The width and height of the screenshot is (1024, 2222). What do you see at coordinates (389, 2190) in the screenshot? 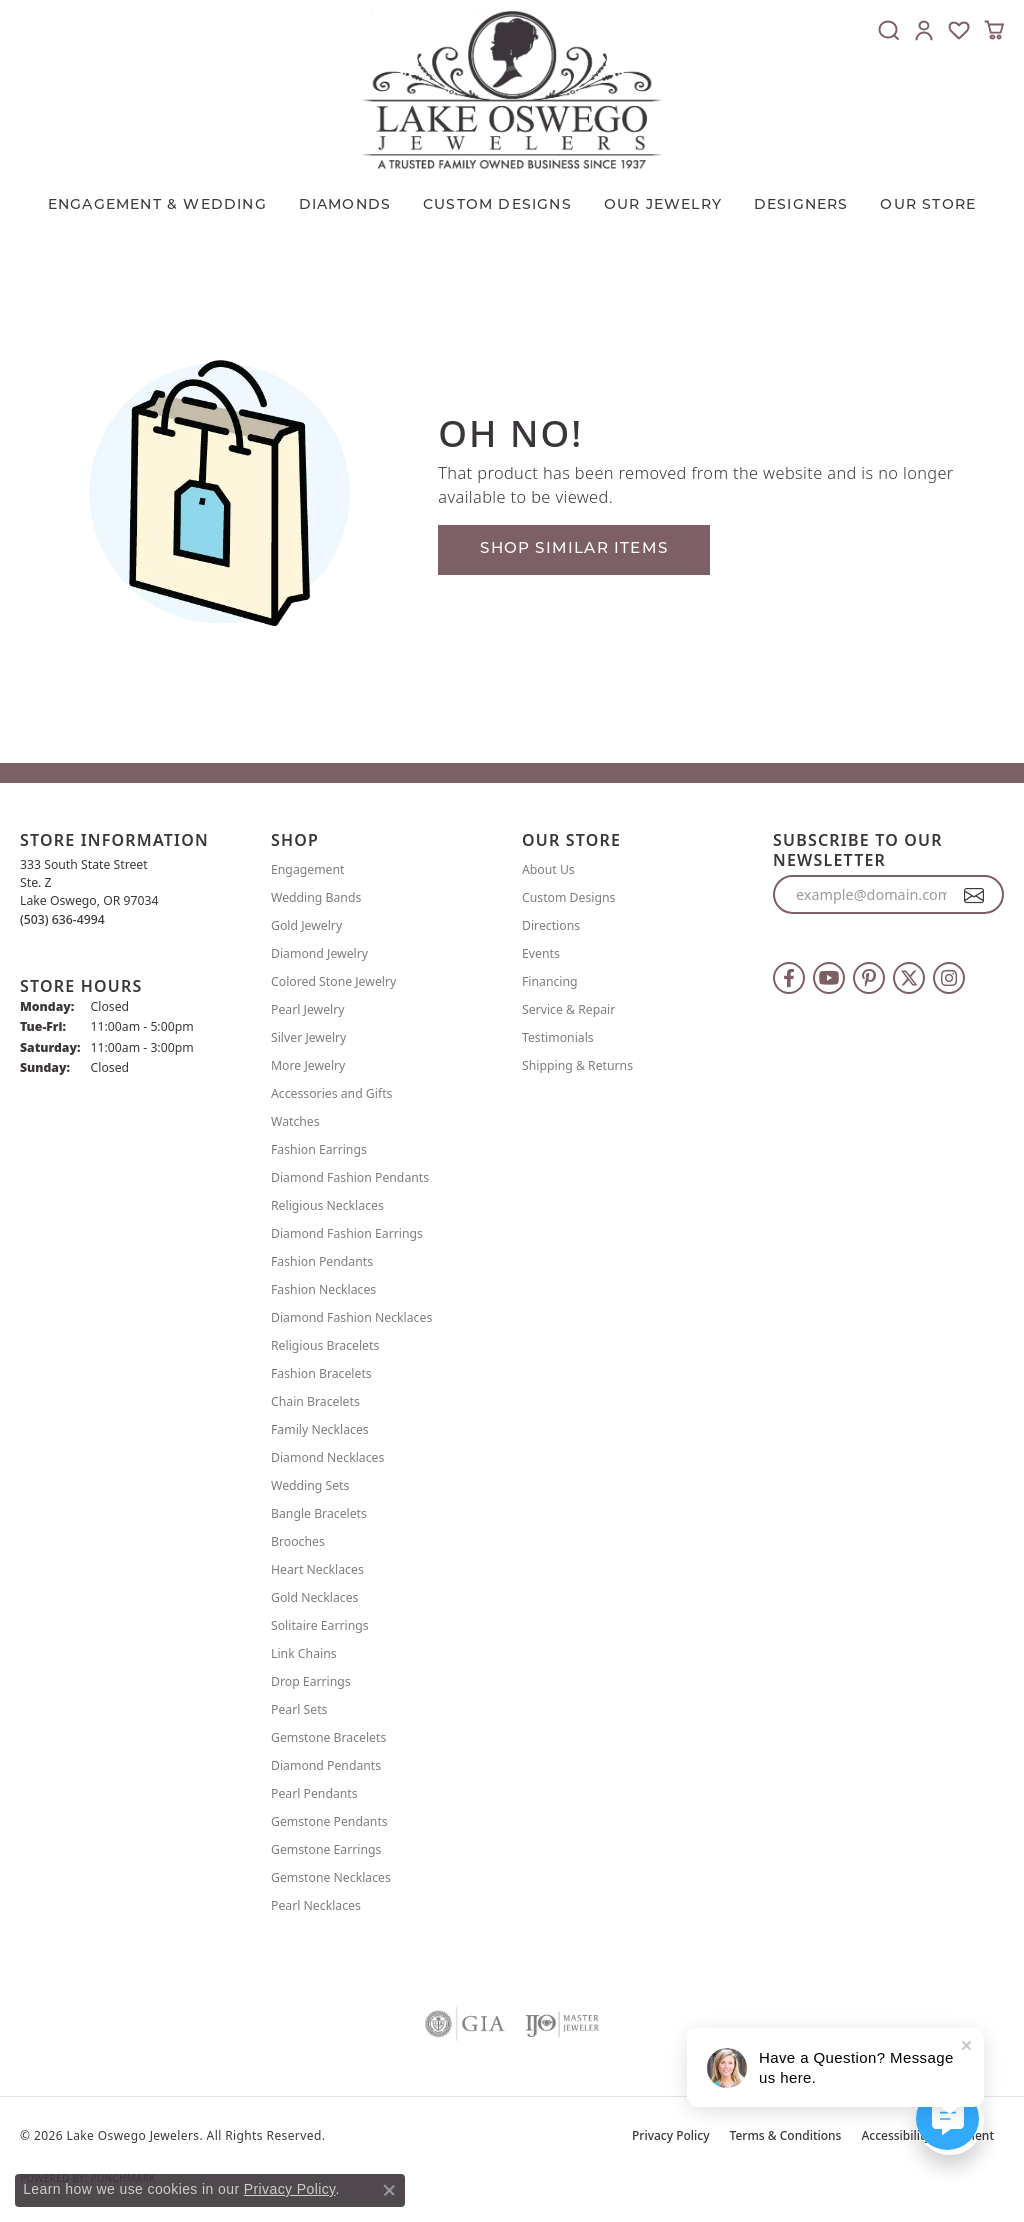
I see `[Close consent popup]` at bounding box center [389, 2190].